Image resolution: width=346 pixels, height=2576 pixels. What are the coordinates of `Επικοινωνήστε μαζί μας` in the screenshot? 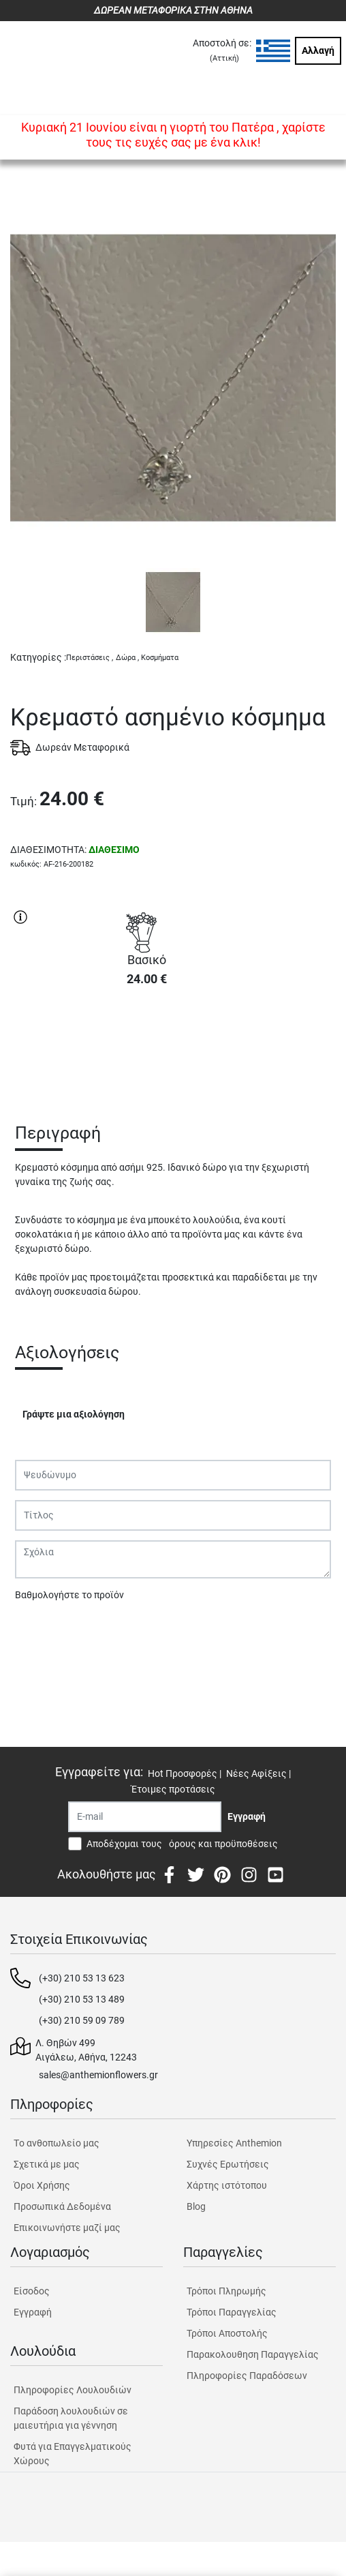 It's located at (67, 2227).